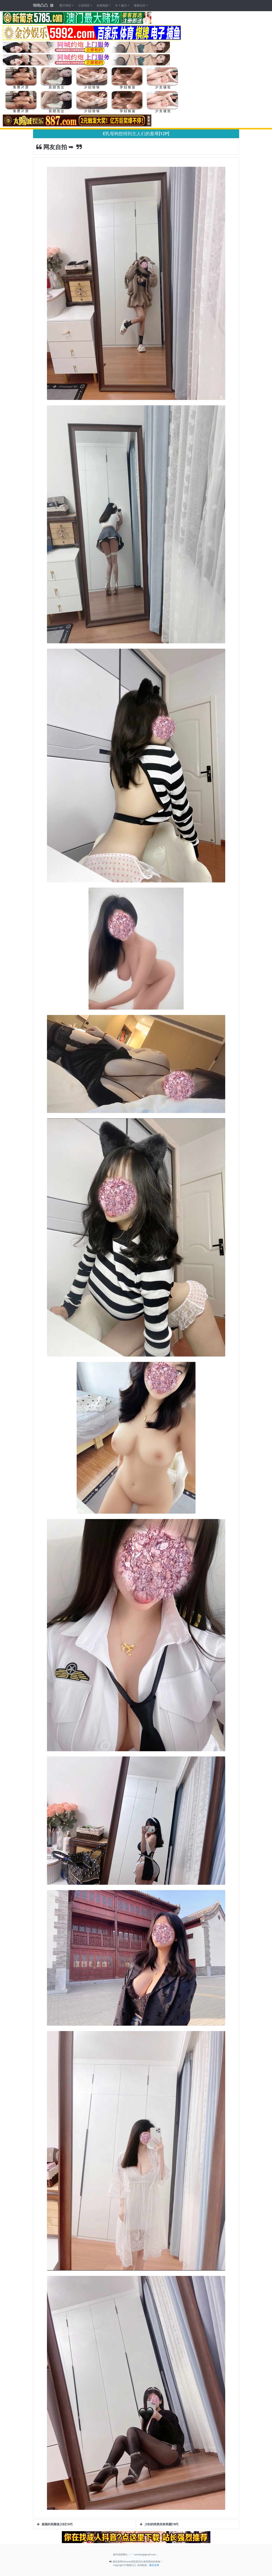  I want to click on ＢＴ磁力, so click(121, 5).